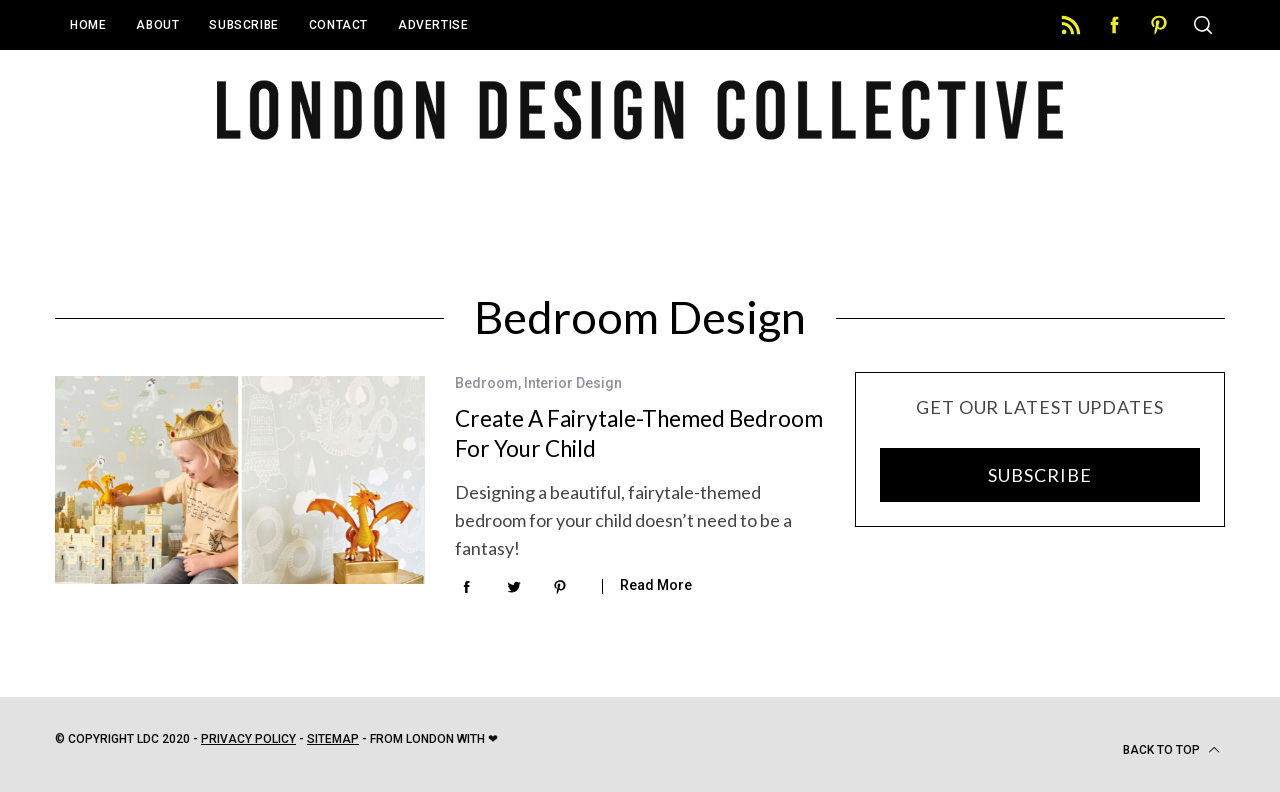 The width and height of the screenshot is (1280, 792). Describe the element at coordinates (338, 25) in the screenshot. I see `Contact` at that location.